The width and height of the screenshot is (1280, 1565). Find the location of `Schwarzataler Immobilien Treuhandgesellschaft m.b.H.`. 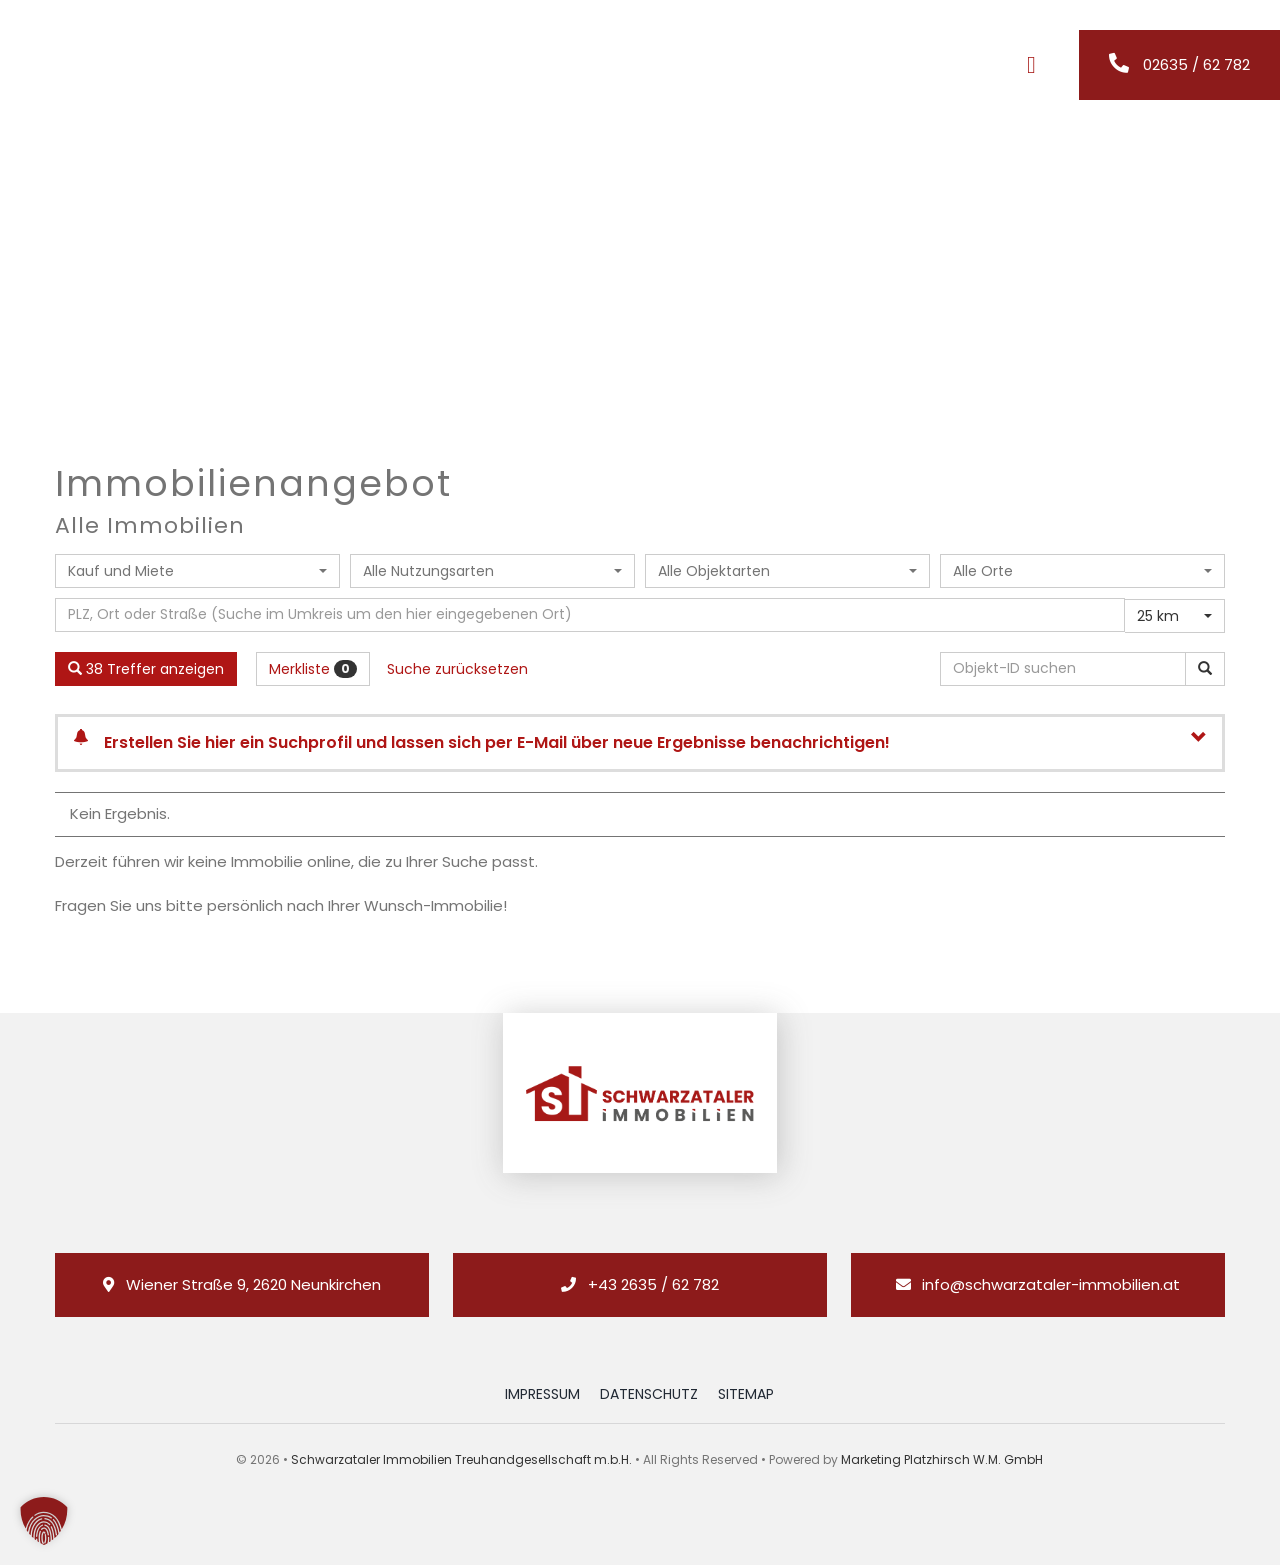

Schwarzataler Immobilien Treuhandgesellschaft m.b.H. is located at coordinates (461, 1459).